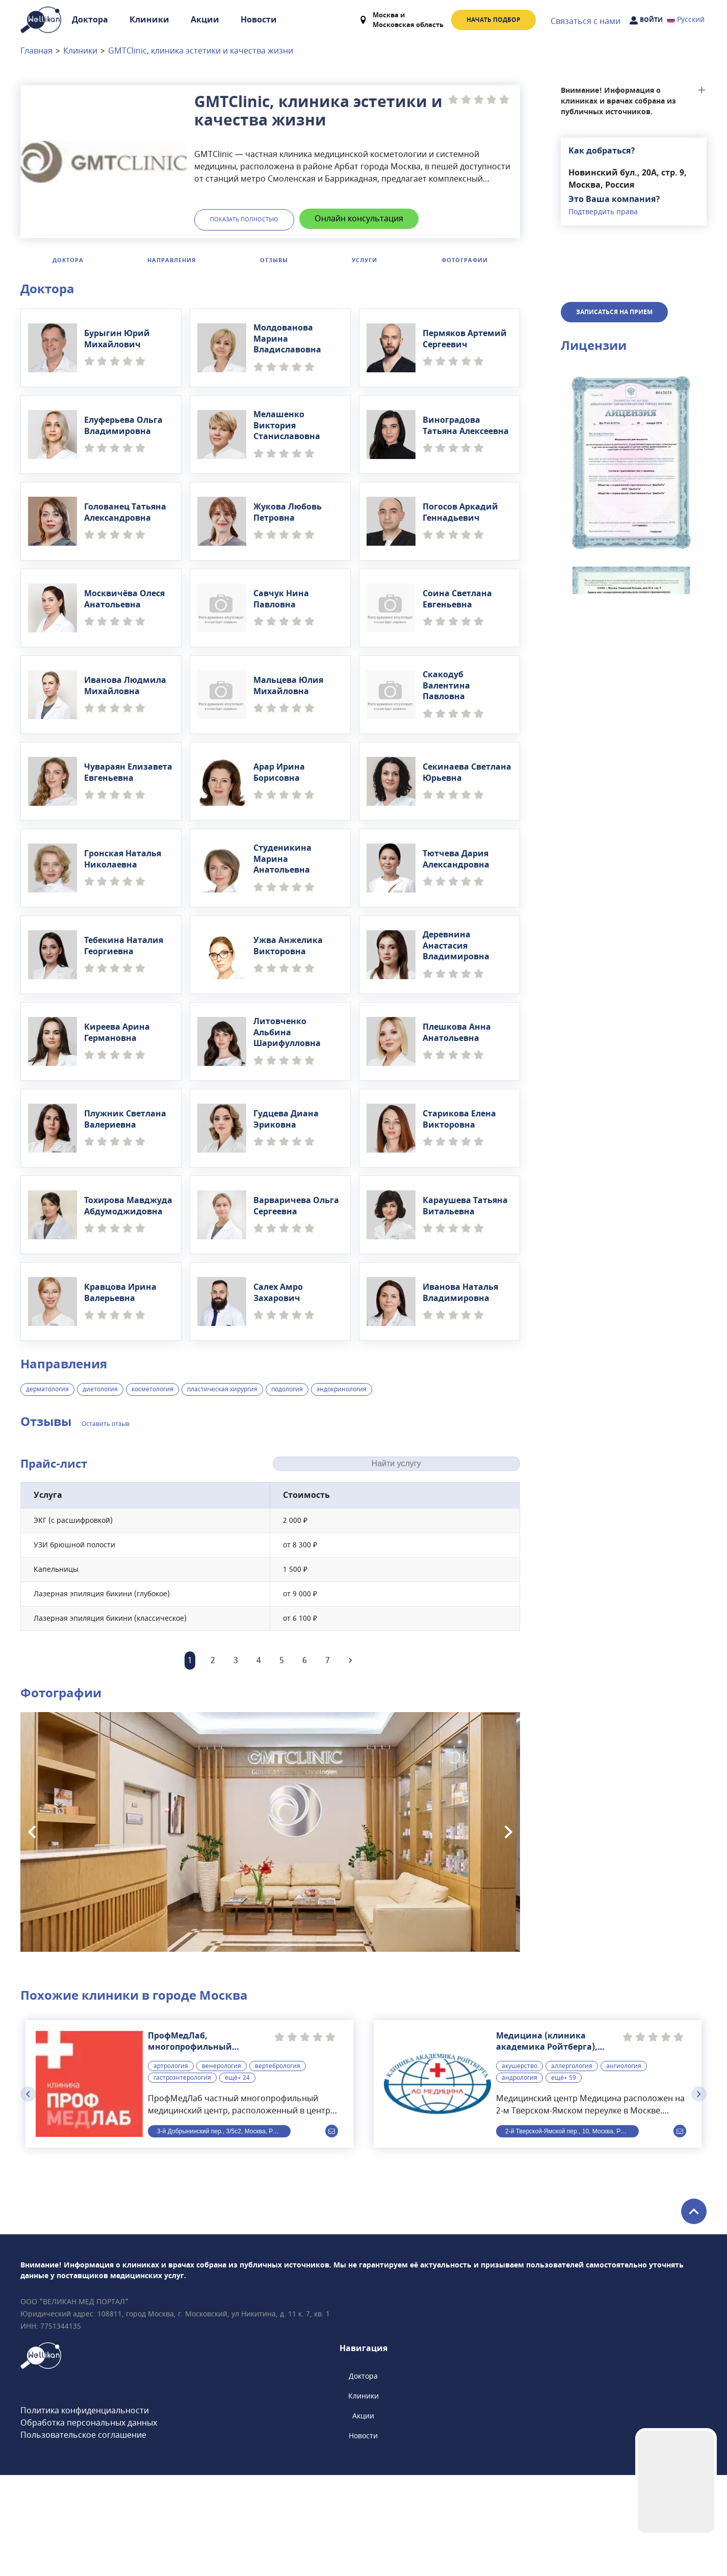 This screenshot has height=2576, width=727. I want to click on Акции, so click(205, 20).